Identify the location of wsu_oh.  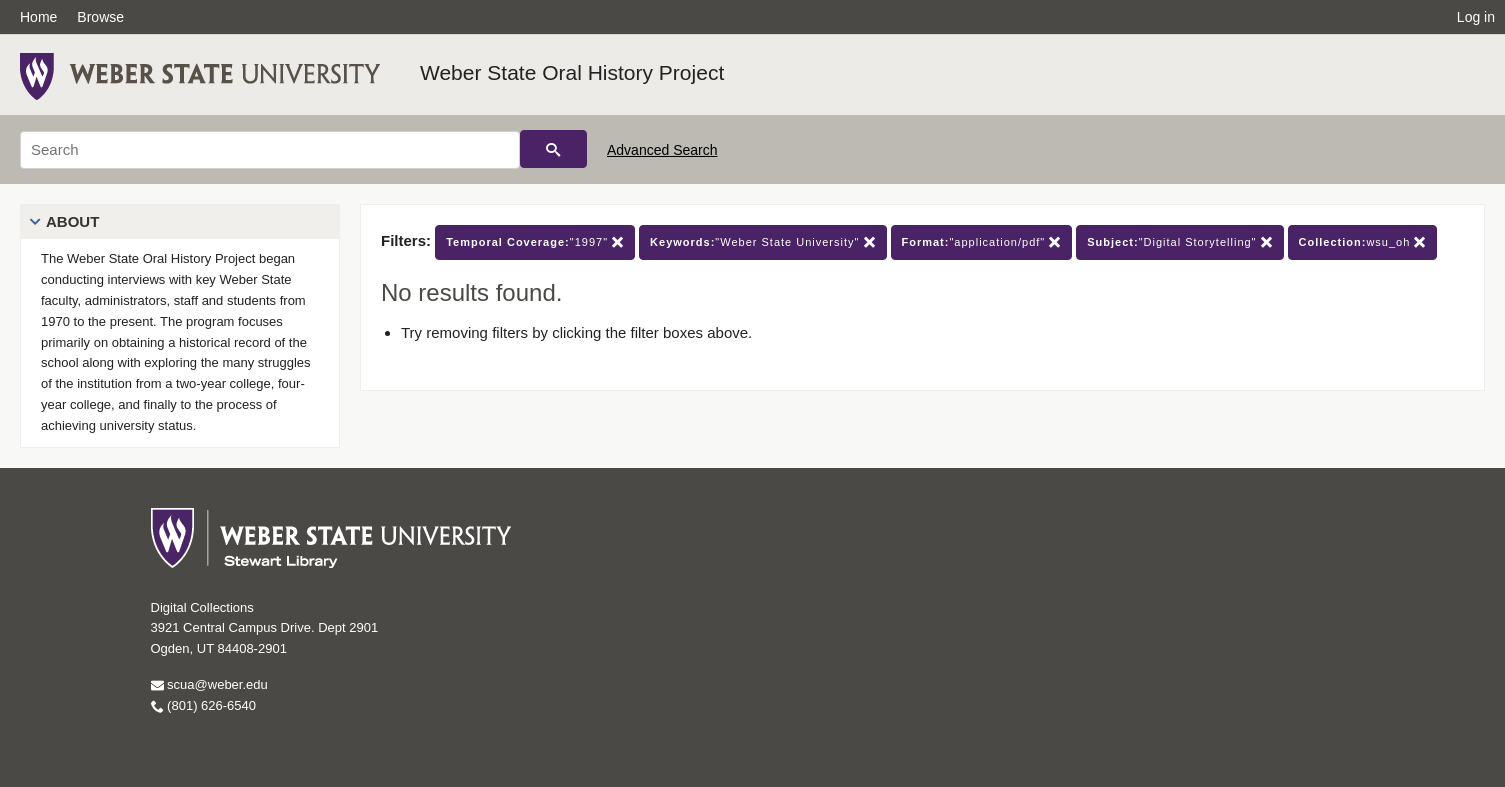
(1363, 242).